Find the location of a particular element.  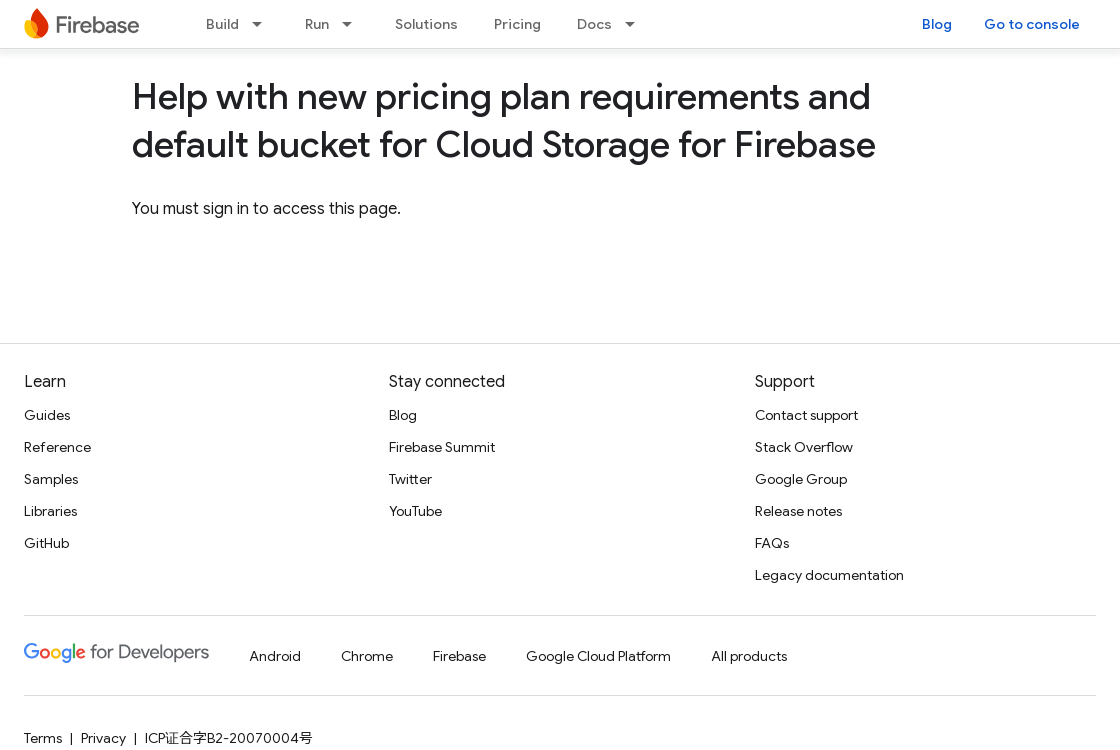

[Dropdown menu for Run] is located at coordinates (353, 24).